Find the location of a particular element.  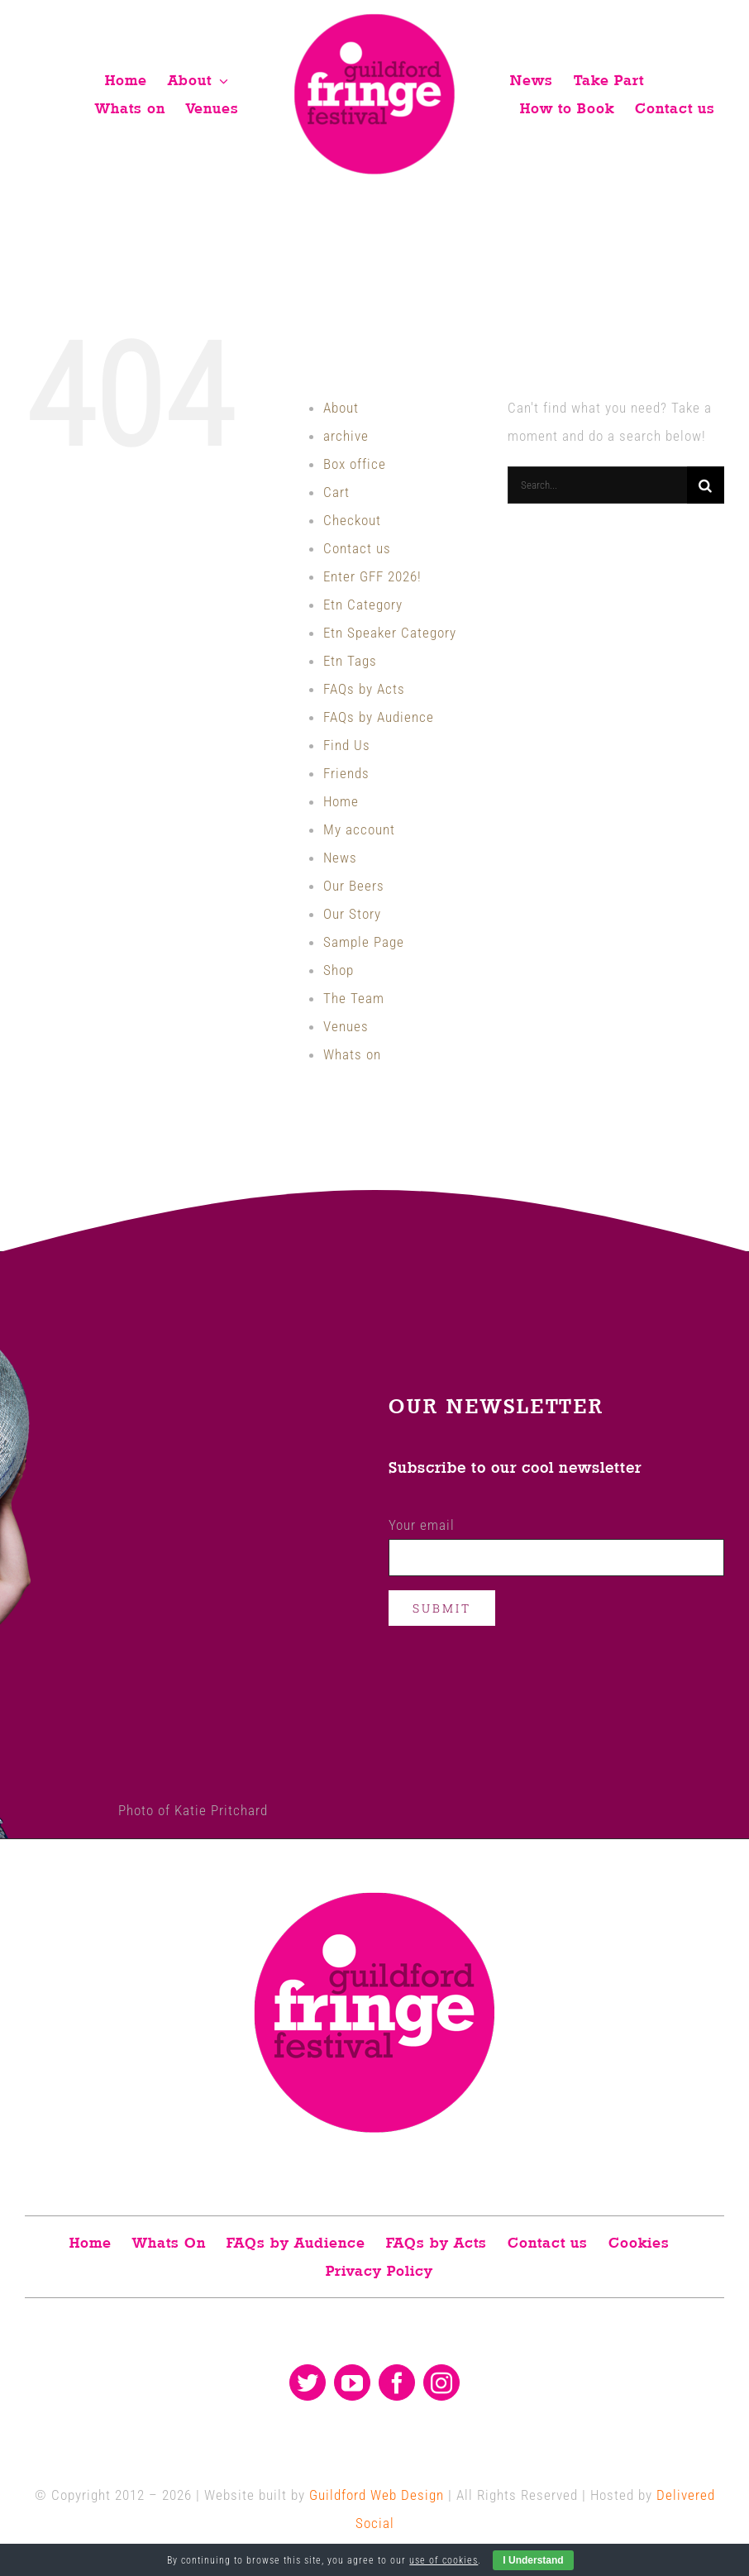

Cart is located at coordinates (336, 492).